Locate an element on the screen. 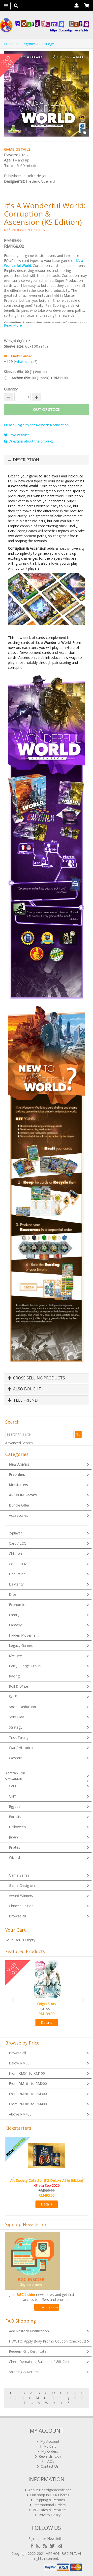 This screenshot has width=93, height=2576. Family is located at coordinates (14, 1614).